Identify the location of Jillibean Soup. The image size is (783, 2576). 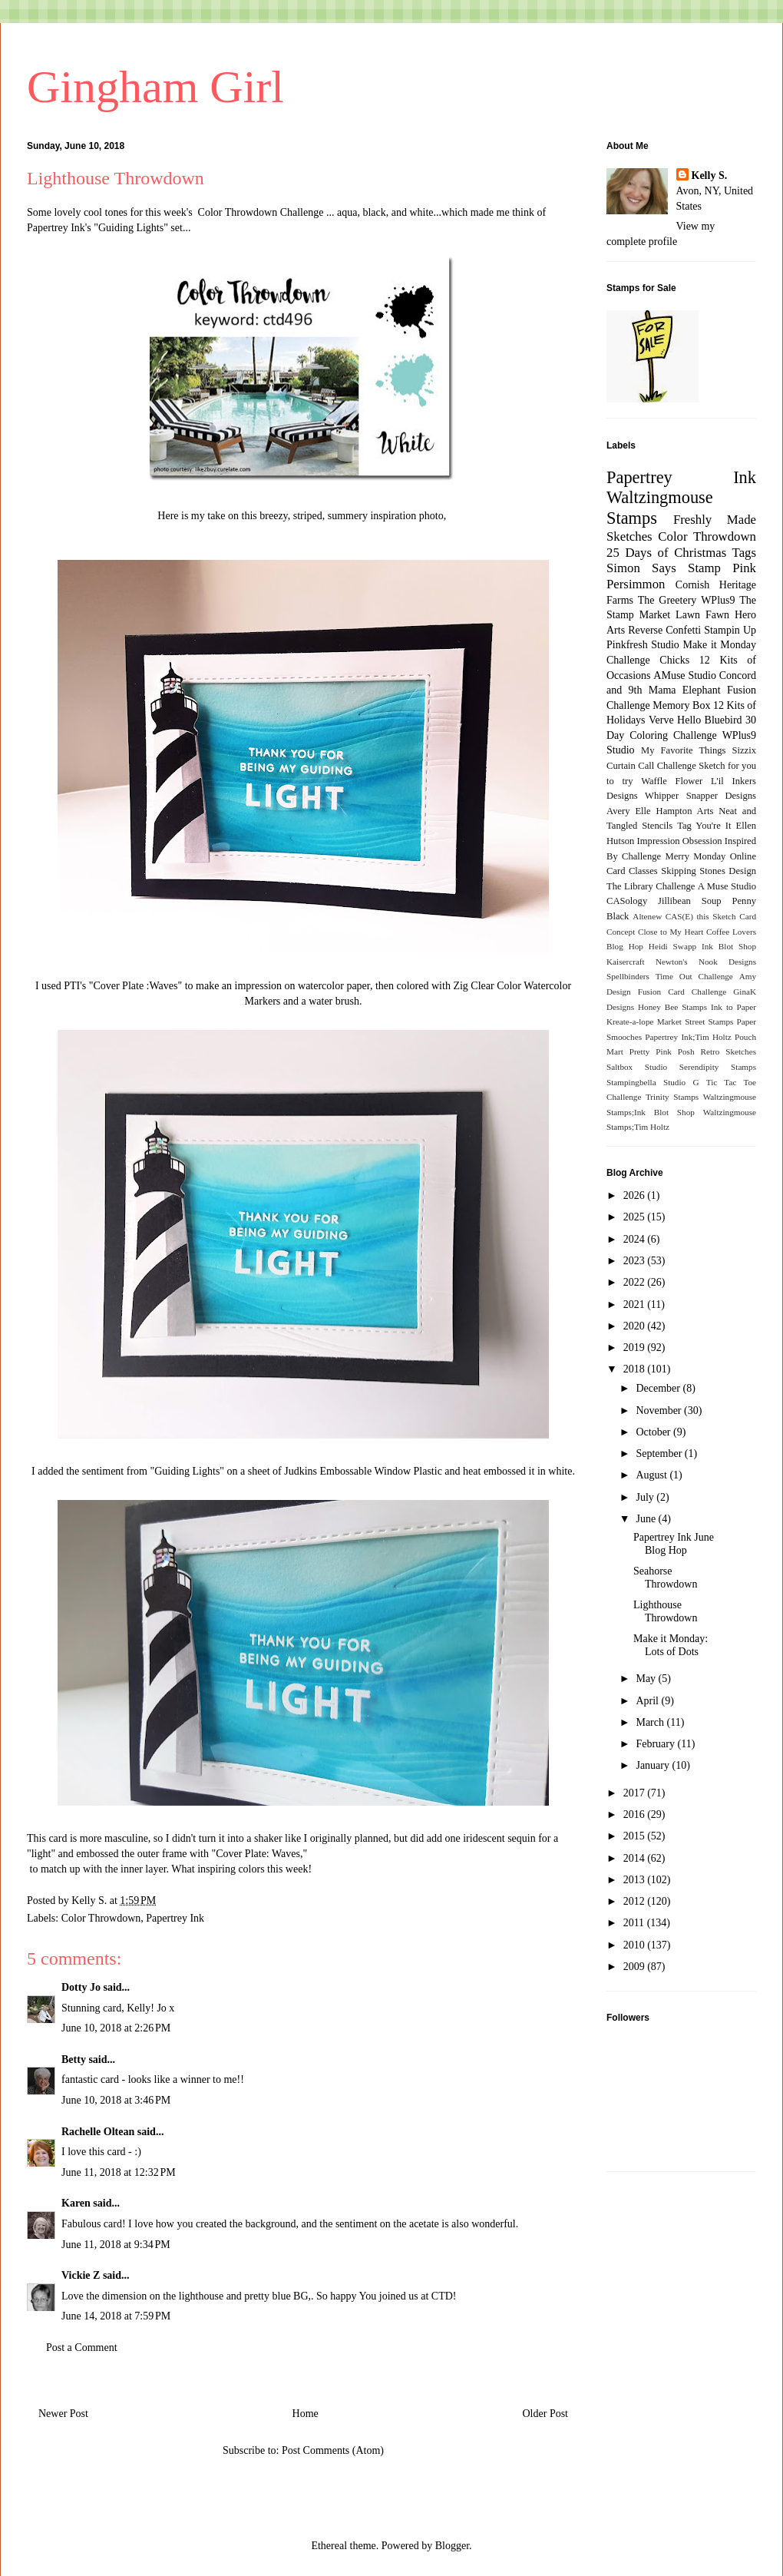
(689, 901).